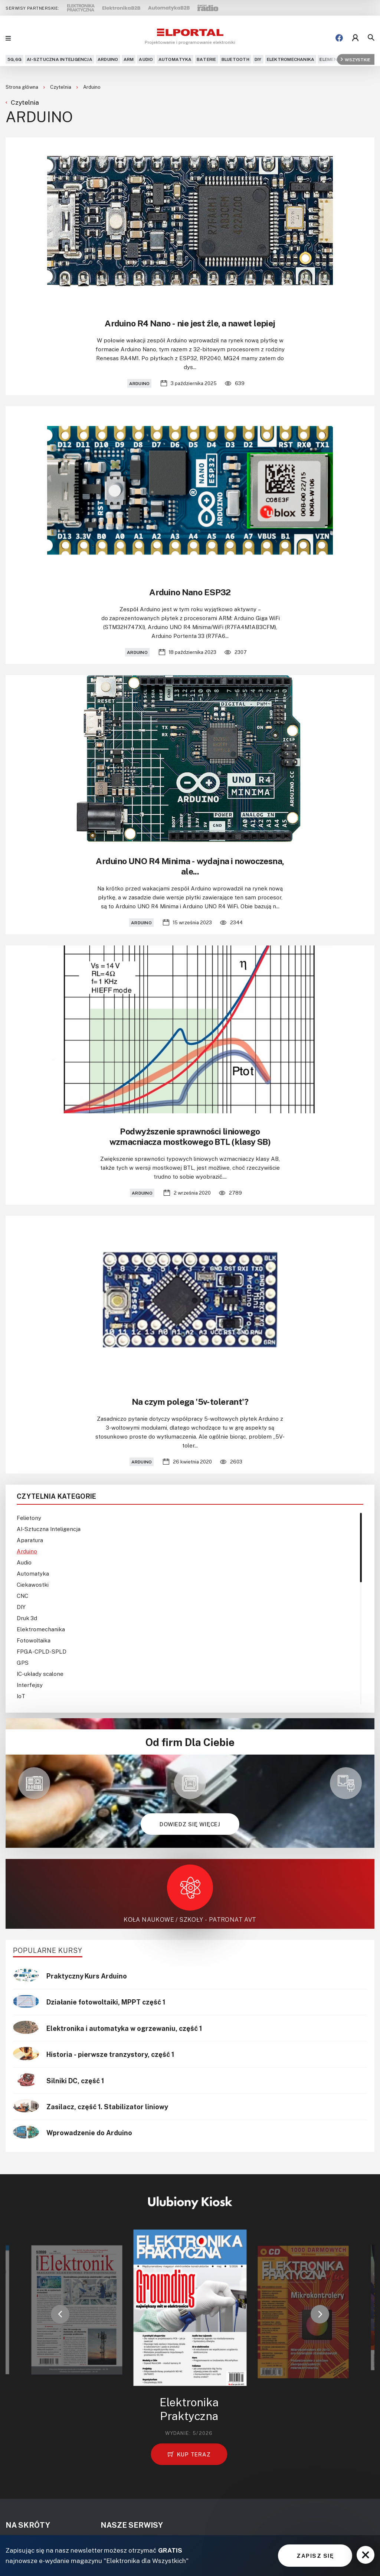 The image size is (380, 2576). I want to click on IC-układy scalone, so click(40, 1673).